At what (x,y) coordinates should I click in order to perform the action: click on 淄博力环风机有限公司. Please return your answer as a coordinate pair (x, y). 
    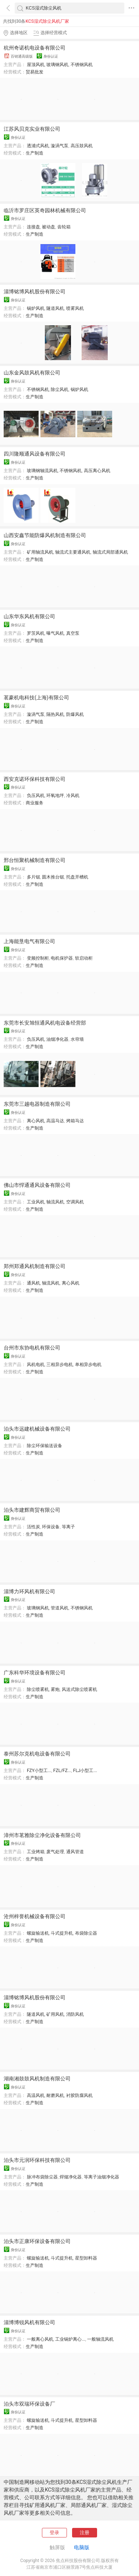
    Looking at the image, I should click on (29, 1591).